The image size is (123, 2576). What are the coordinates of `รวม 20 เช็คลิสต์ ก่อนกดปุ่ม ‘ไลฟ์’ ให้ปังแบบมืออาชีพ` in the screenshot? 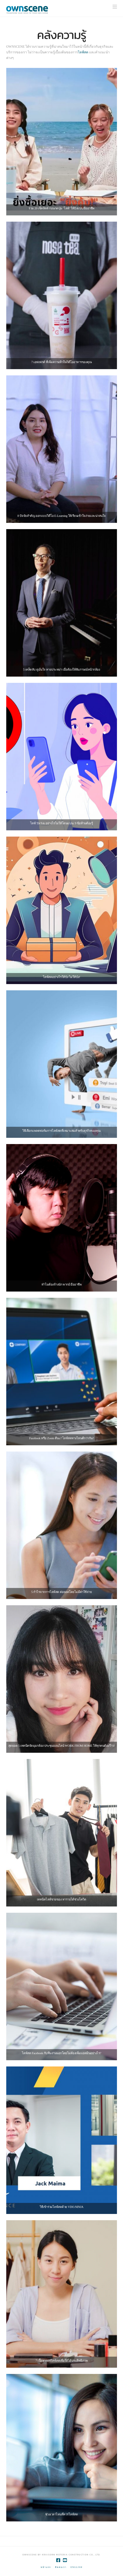 It's located at (61, 208).